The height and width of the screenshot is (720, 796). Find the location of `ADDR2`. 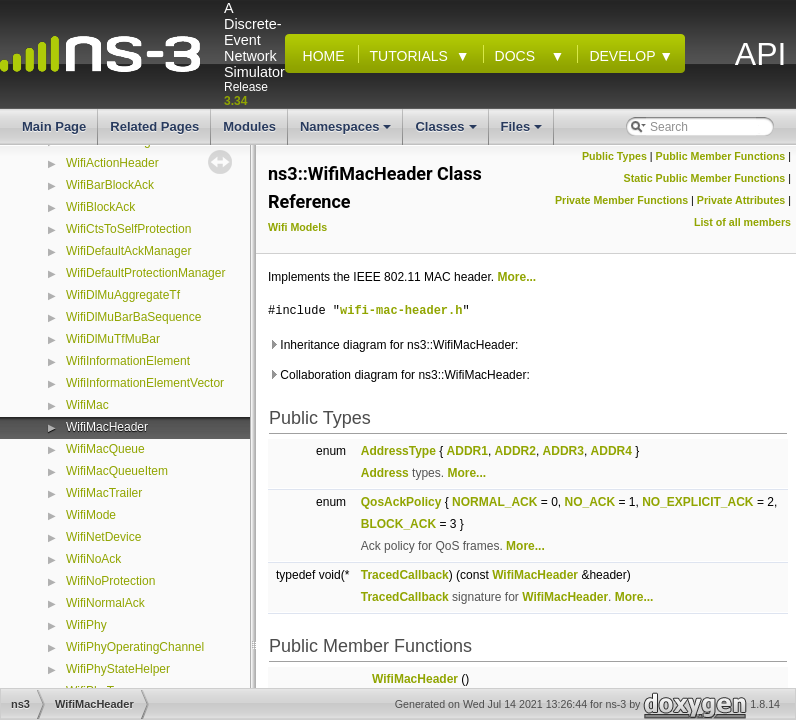

ADDR2 is located at coordinates (515, 451).